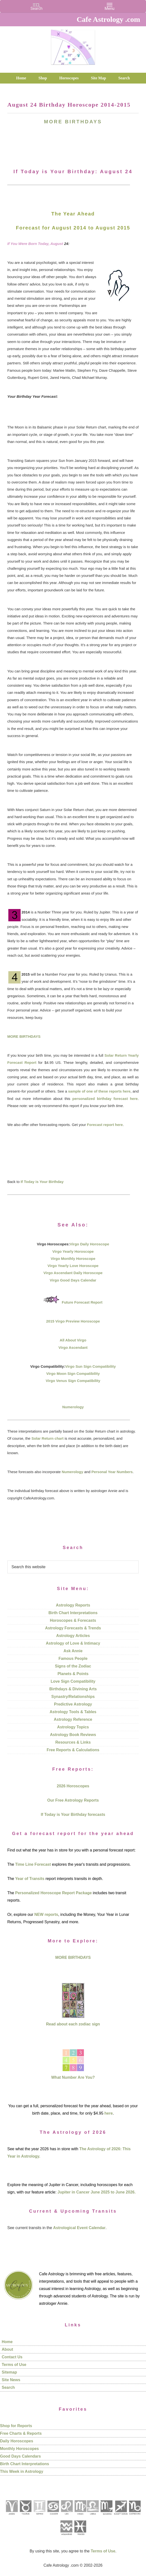 The image size is (146, 2576). What do you see at coordinates (42, 1182) in the screenshot?
I see `If Today is Your Birthday` at bounding box center [42, 1182].